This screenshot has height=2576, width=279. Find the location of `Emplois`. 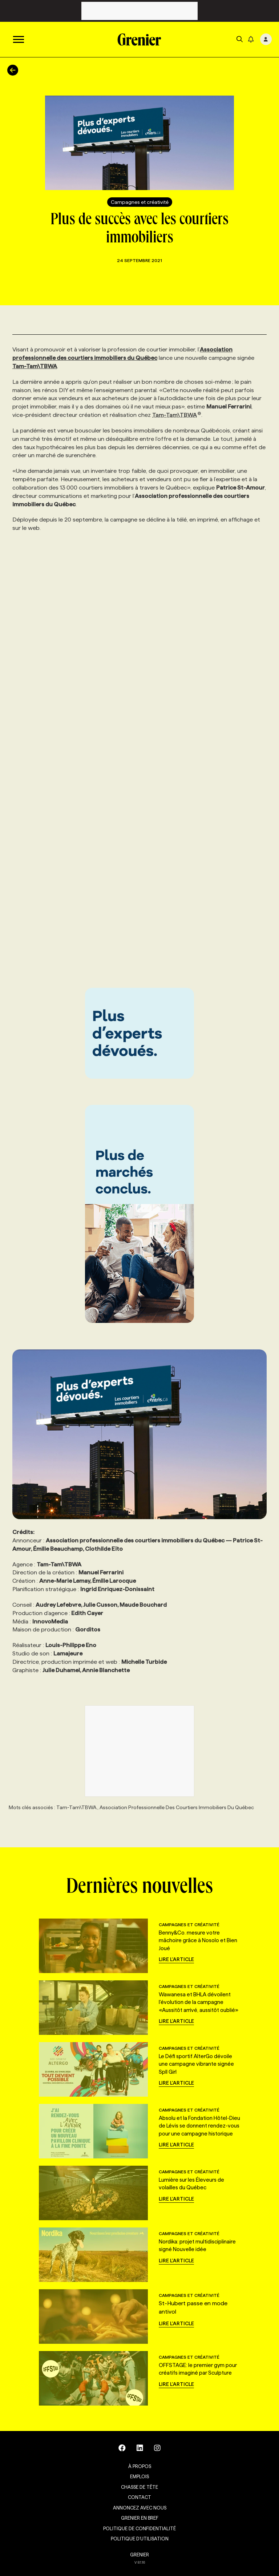

Emplois is located at coordinates (139, 2476).